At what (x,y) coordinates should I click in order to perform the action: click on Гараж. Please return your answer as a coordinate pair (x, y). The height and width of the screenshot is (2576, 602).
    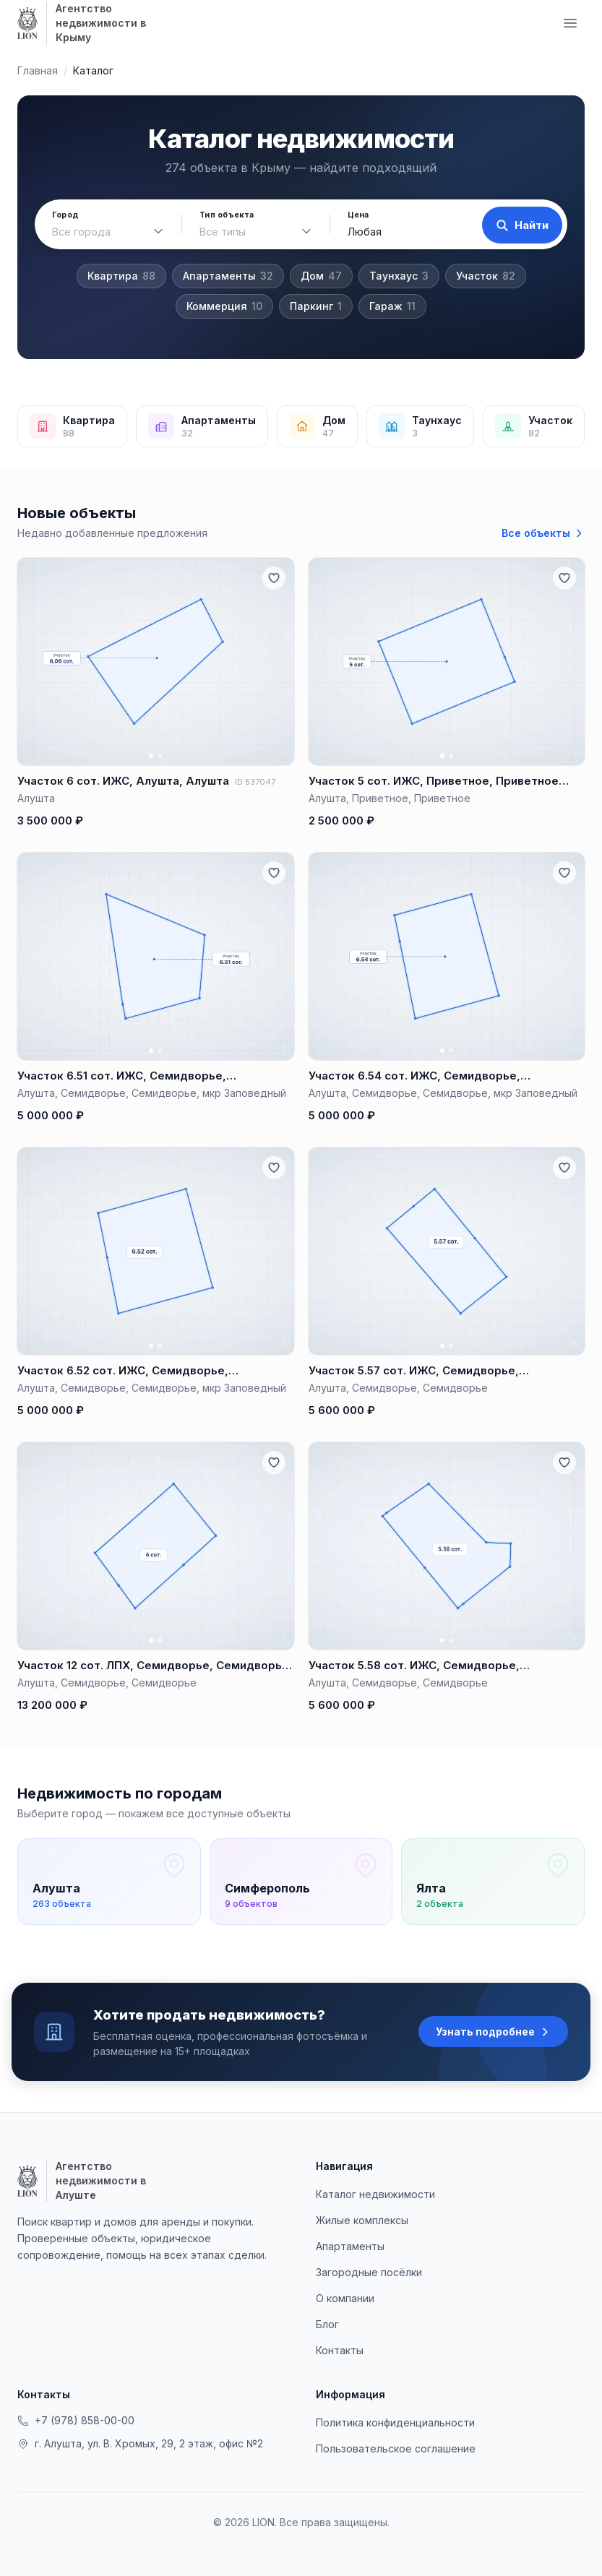
    Looking at the image, I should click on (392, 306).